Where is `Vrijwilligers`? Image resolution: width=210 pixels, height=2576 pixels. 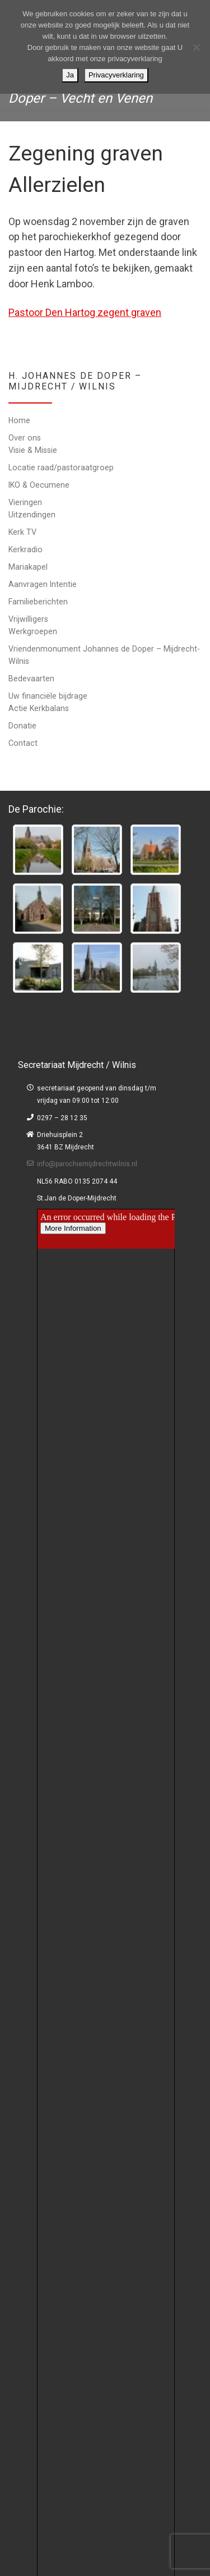
Vrijwilligers is located at coordinates (28, 619).